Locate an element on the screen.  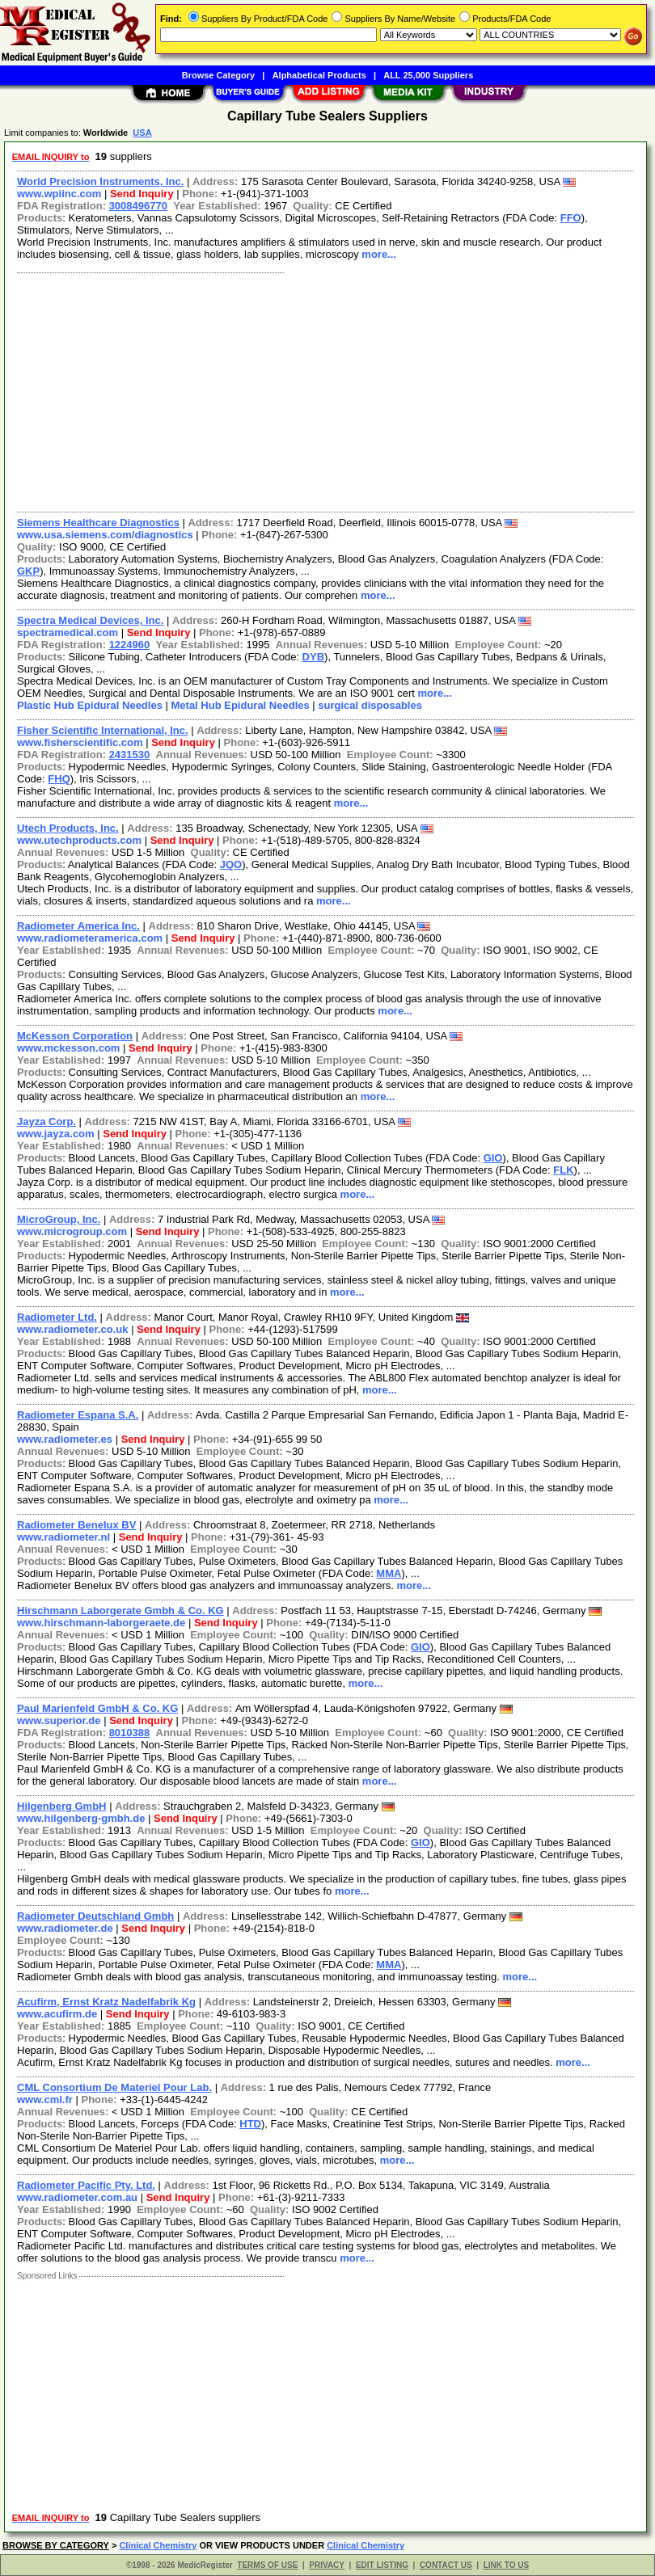
Metal Hub Epidural Needles is located at coordinates (240, 705).